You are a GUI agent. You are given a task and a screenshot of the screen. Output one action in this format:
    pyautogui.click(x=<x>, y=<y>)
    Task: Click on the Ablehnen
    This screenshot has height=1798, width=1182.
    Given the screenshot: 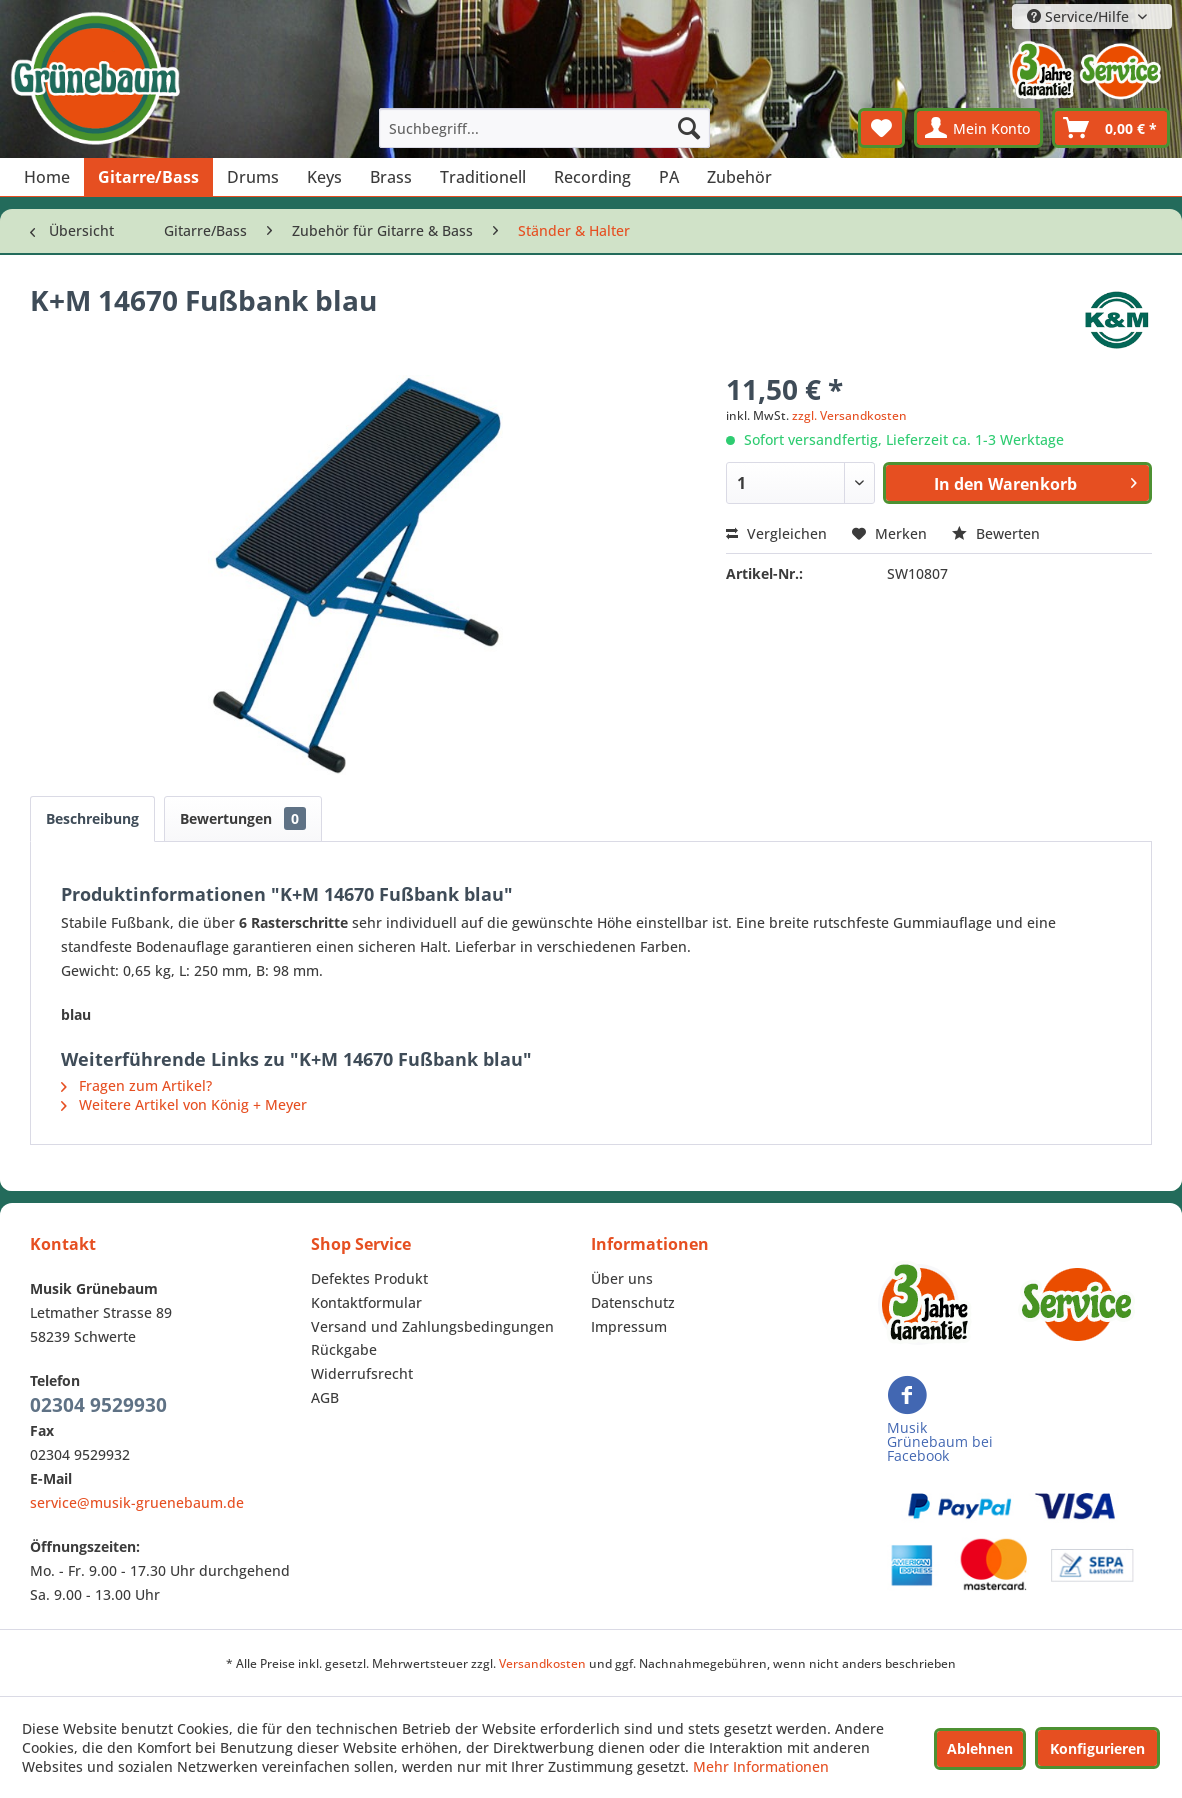 What is the action you would take?
    pyautogui.click(x=980, y=1748)
    